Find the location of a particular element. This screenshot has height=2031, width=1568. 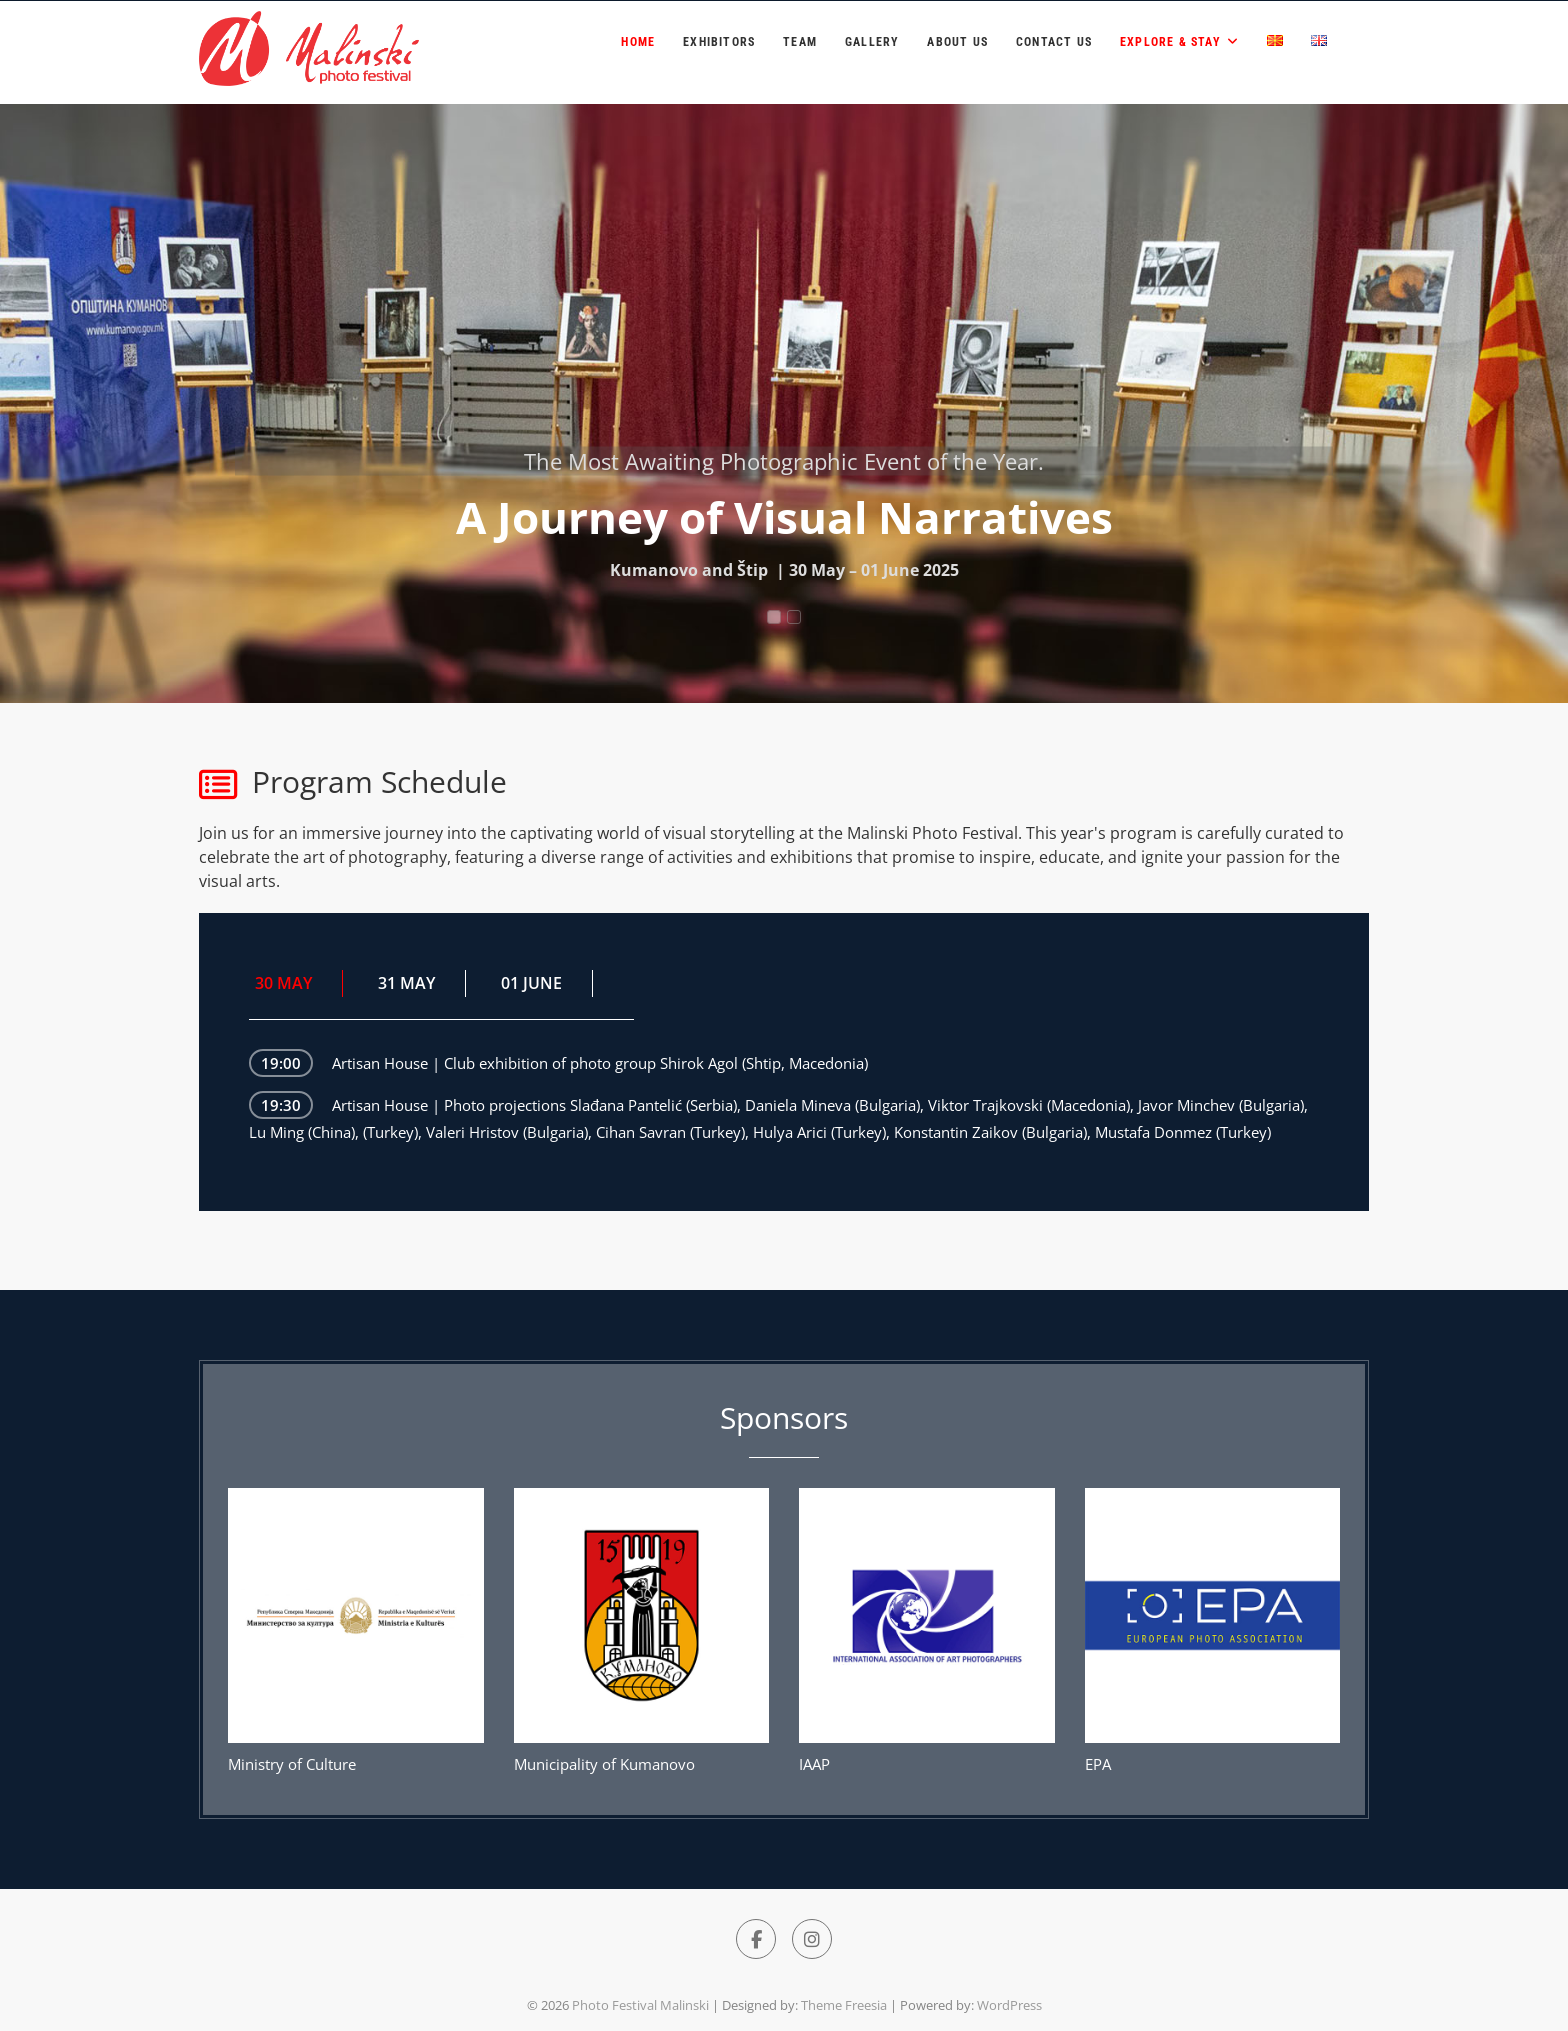

Theme Freesia is located at coordinates (844, 2005).